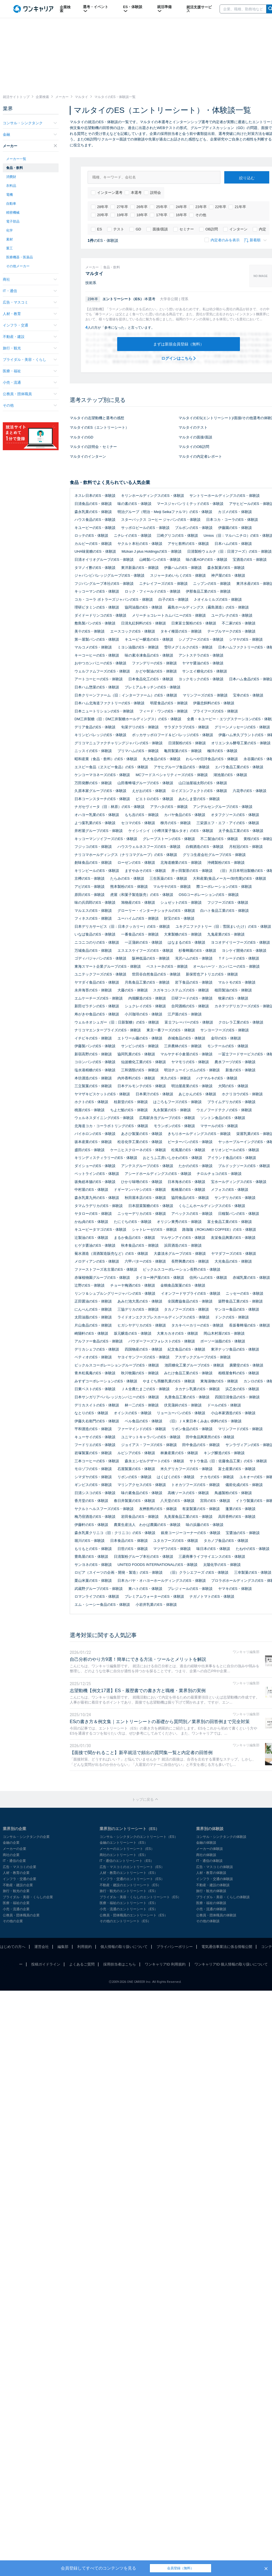  I want to click on その他, so click(197, 215).